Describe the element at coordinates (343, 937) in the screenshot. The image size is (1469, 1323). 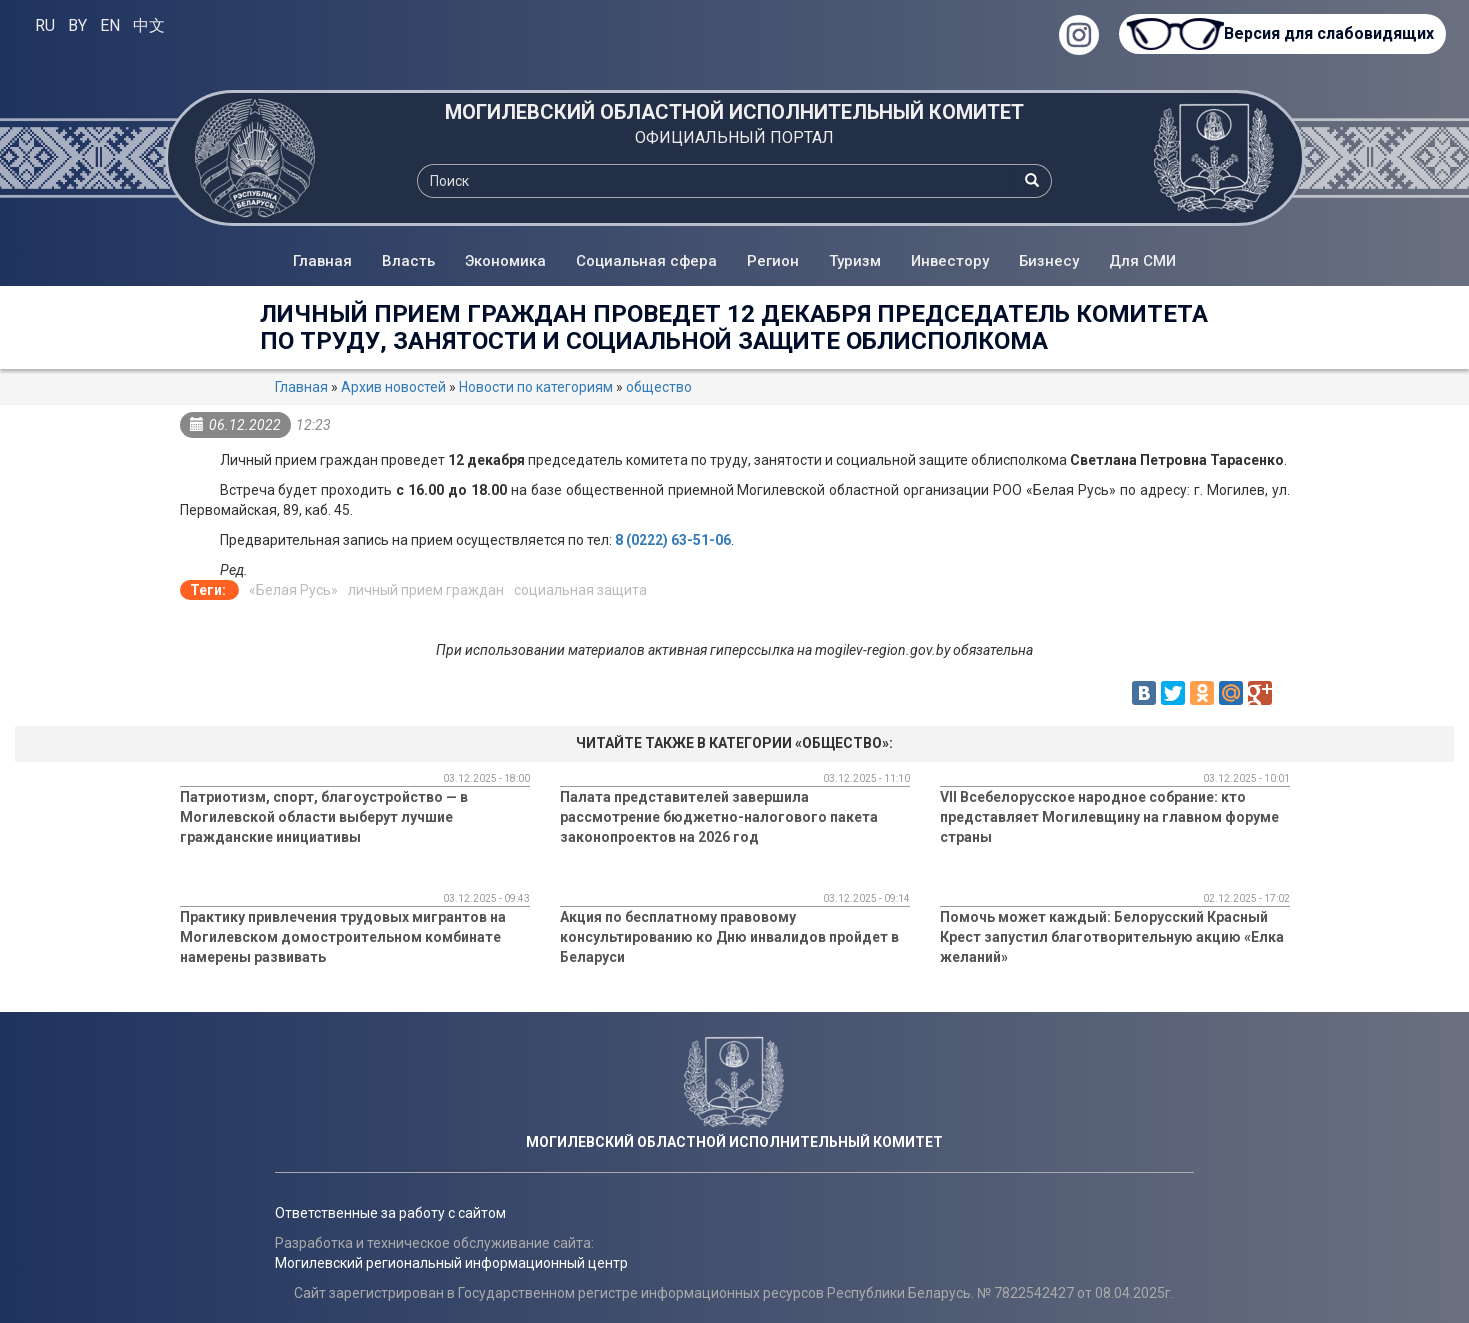
I see `Практику привлечения трудовых мигрантов на Могилевском домостроительном комбинате намерены развивать` at that location.